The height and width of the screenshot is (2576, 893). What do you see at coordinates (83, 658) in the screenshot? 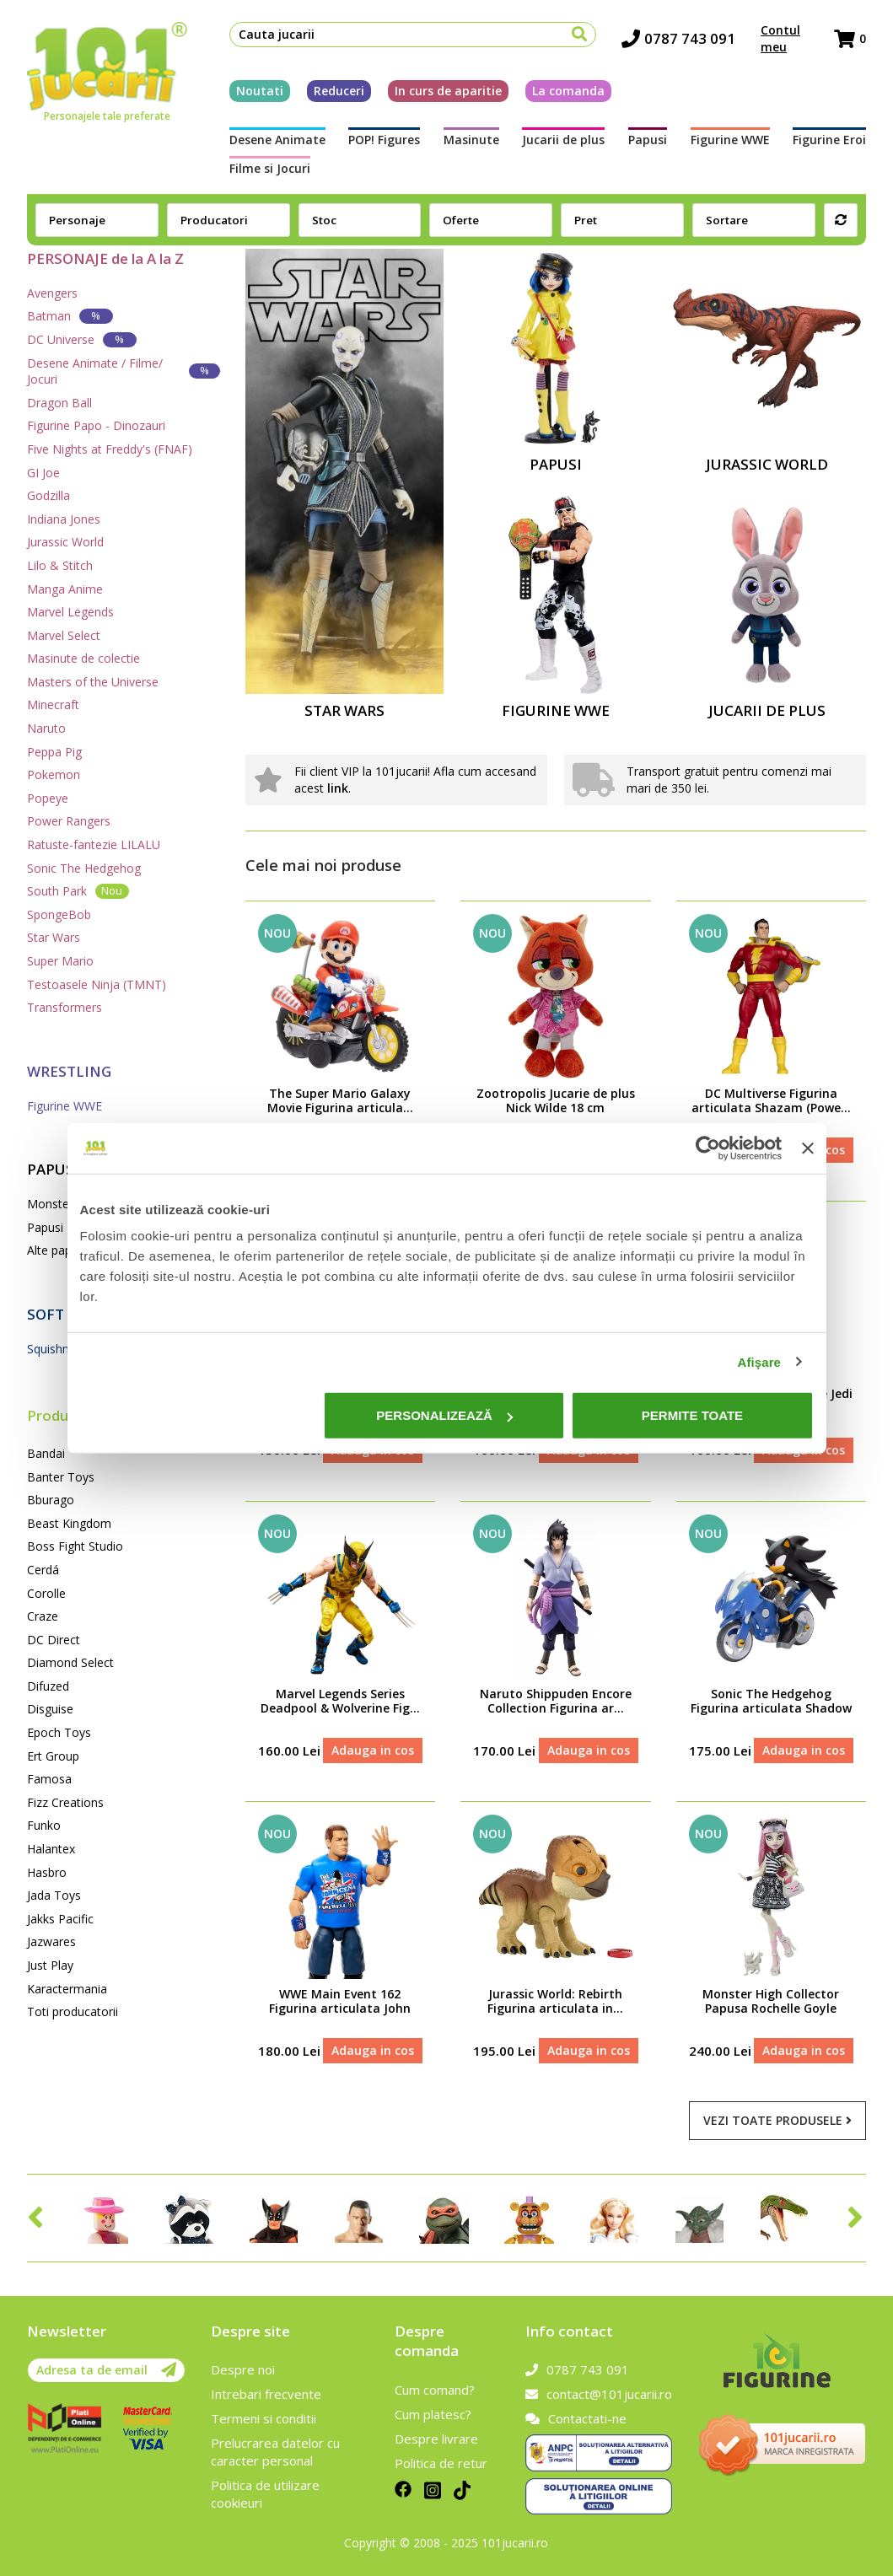
I see `Masinute de colectie` at bounding box center [83, 658].